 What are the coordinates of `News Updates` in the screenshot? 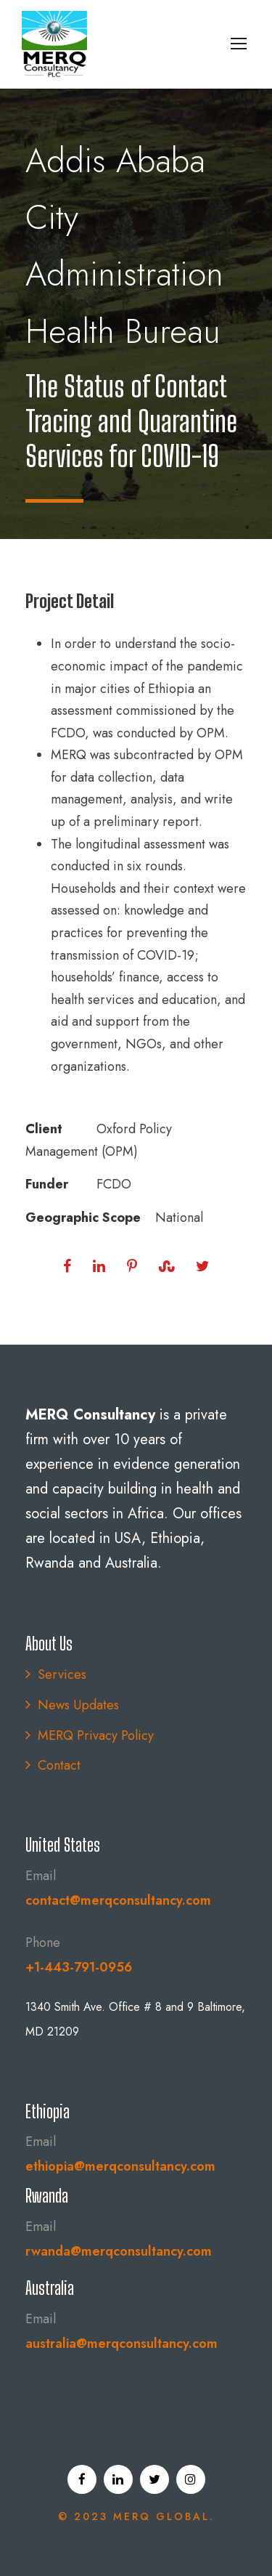 It's located at (78, 1705).